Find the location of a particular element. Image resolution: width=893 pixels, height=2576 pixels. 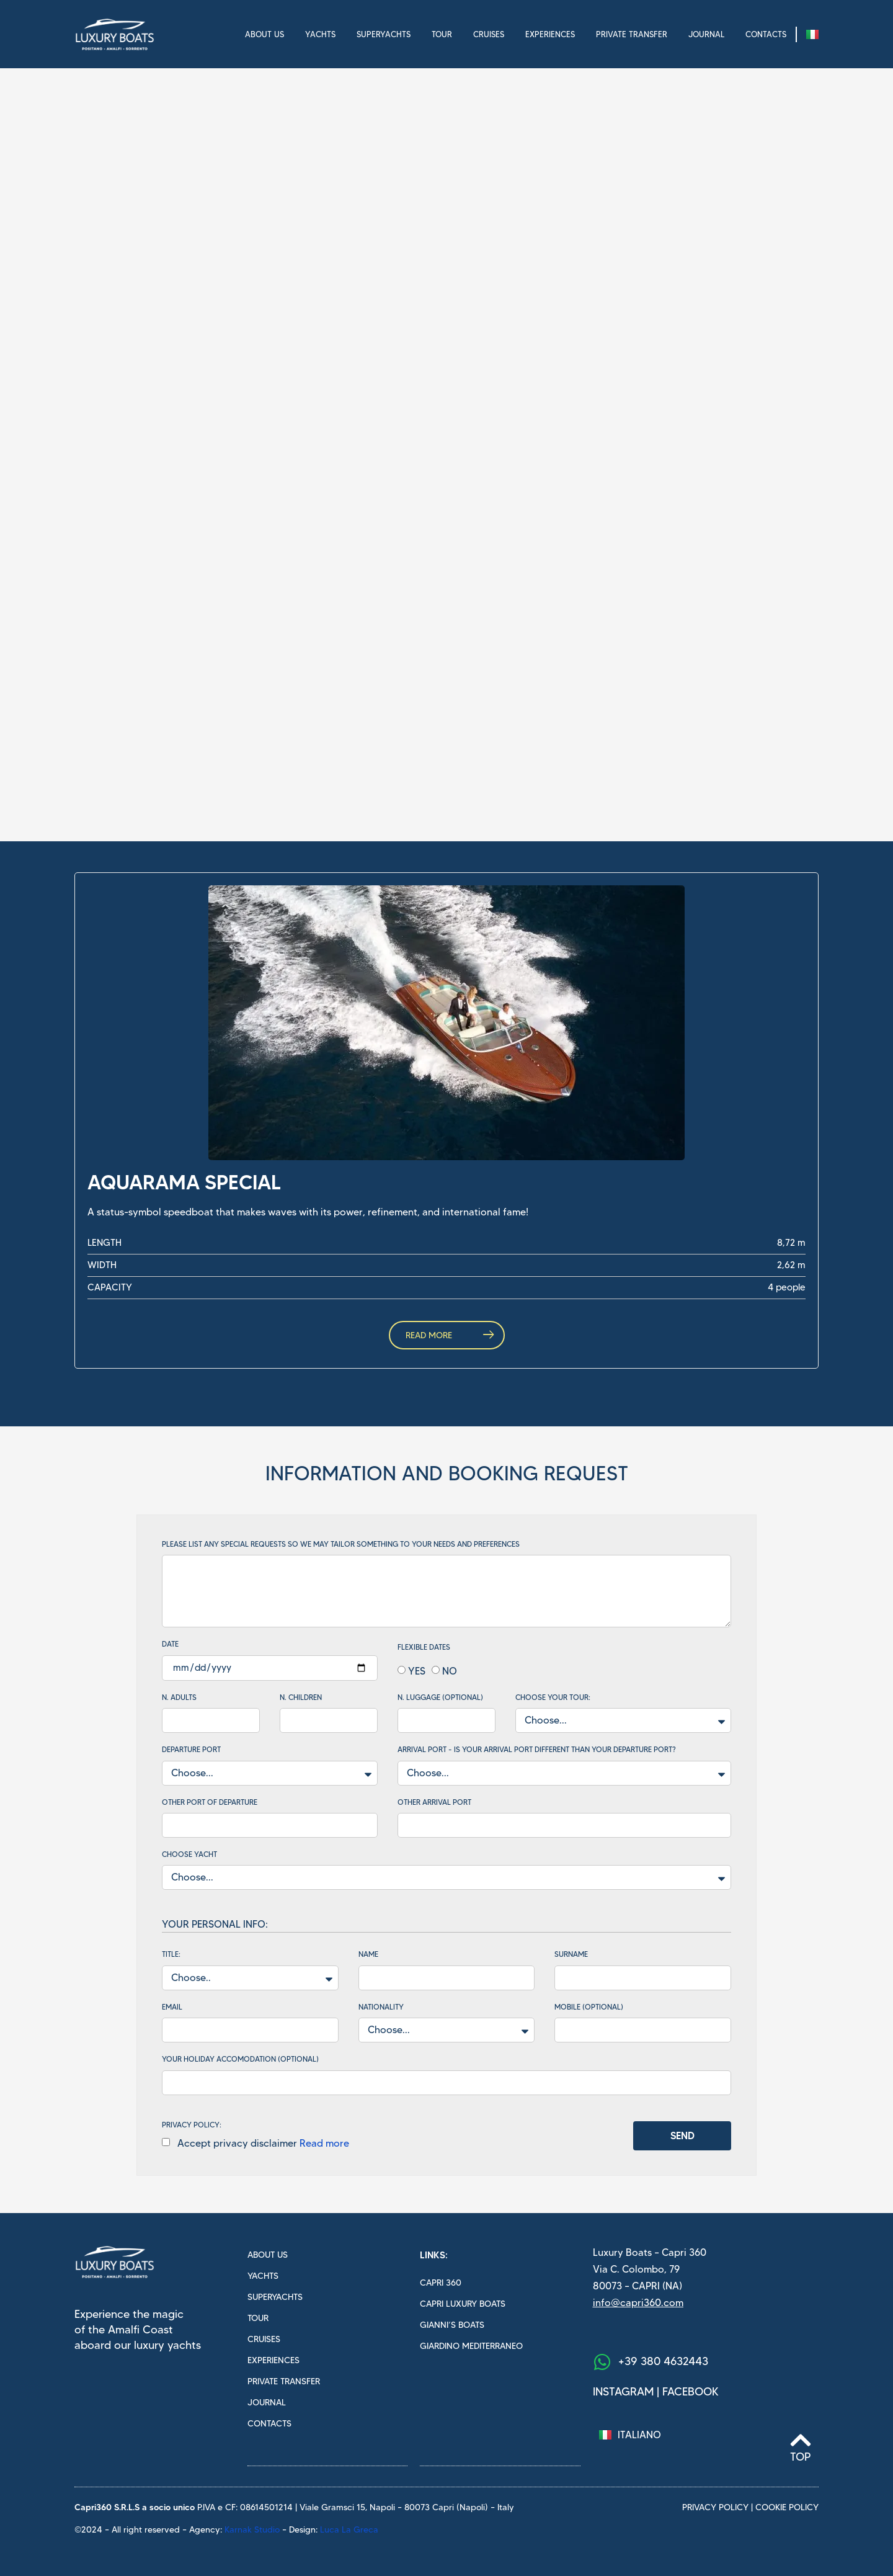

Date is located at coordinates (170, 1644).